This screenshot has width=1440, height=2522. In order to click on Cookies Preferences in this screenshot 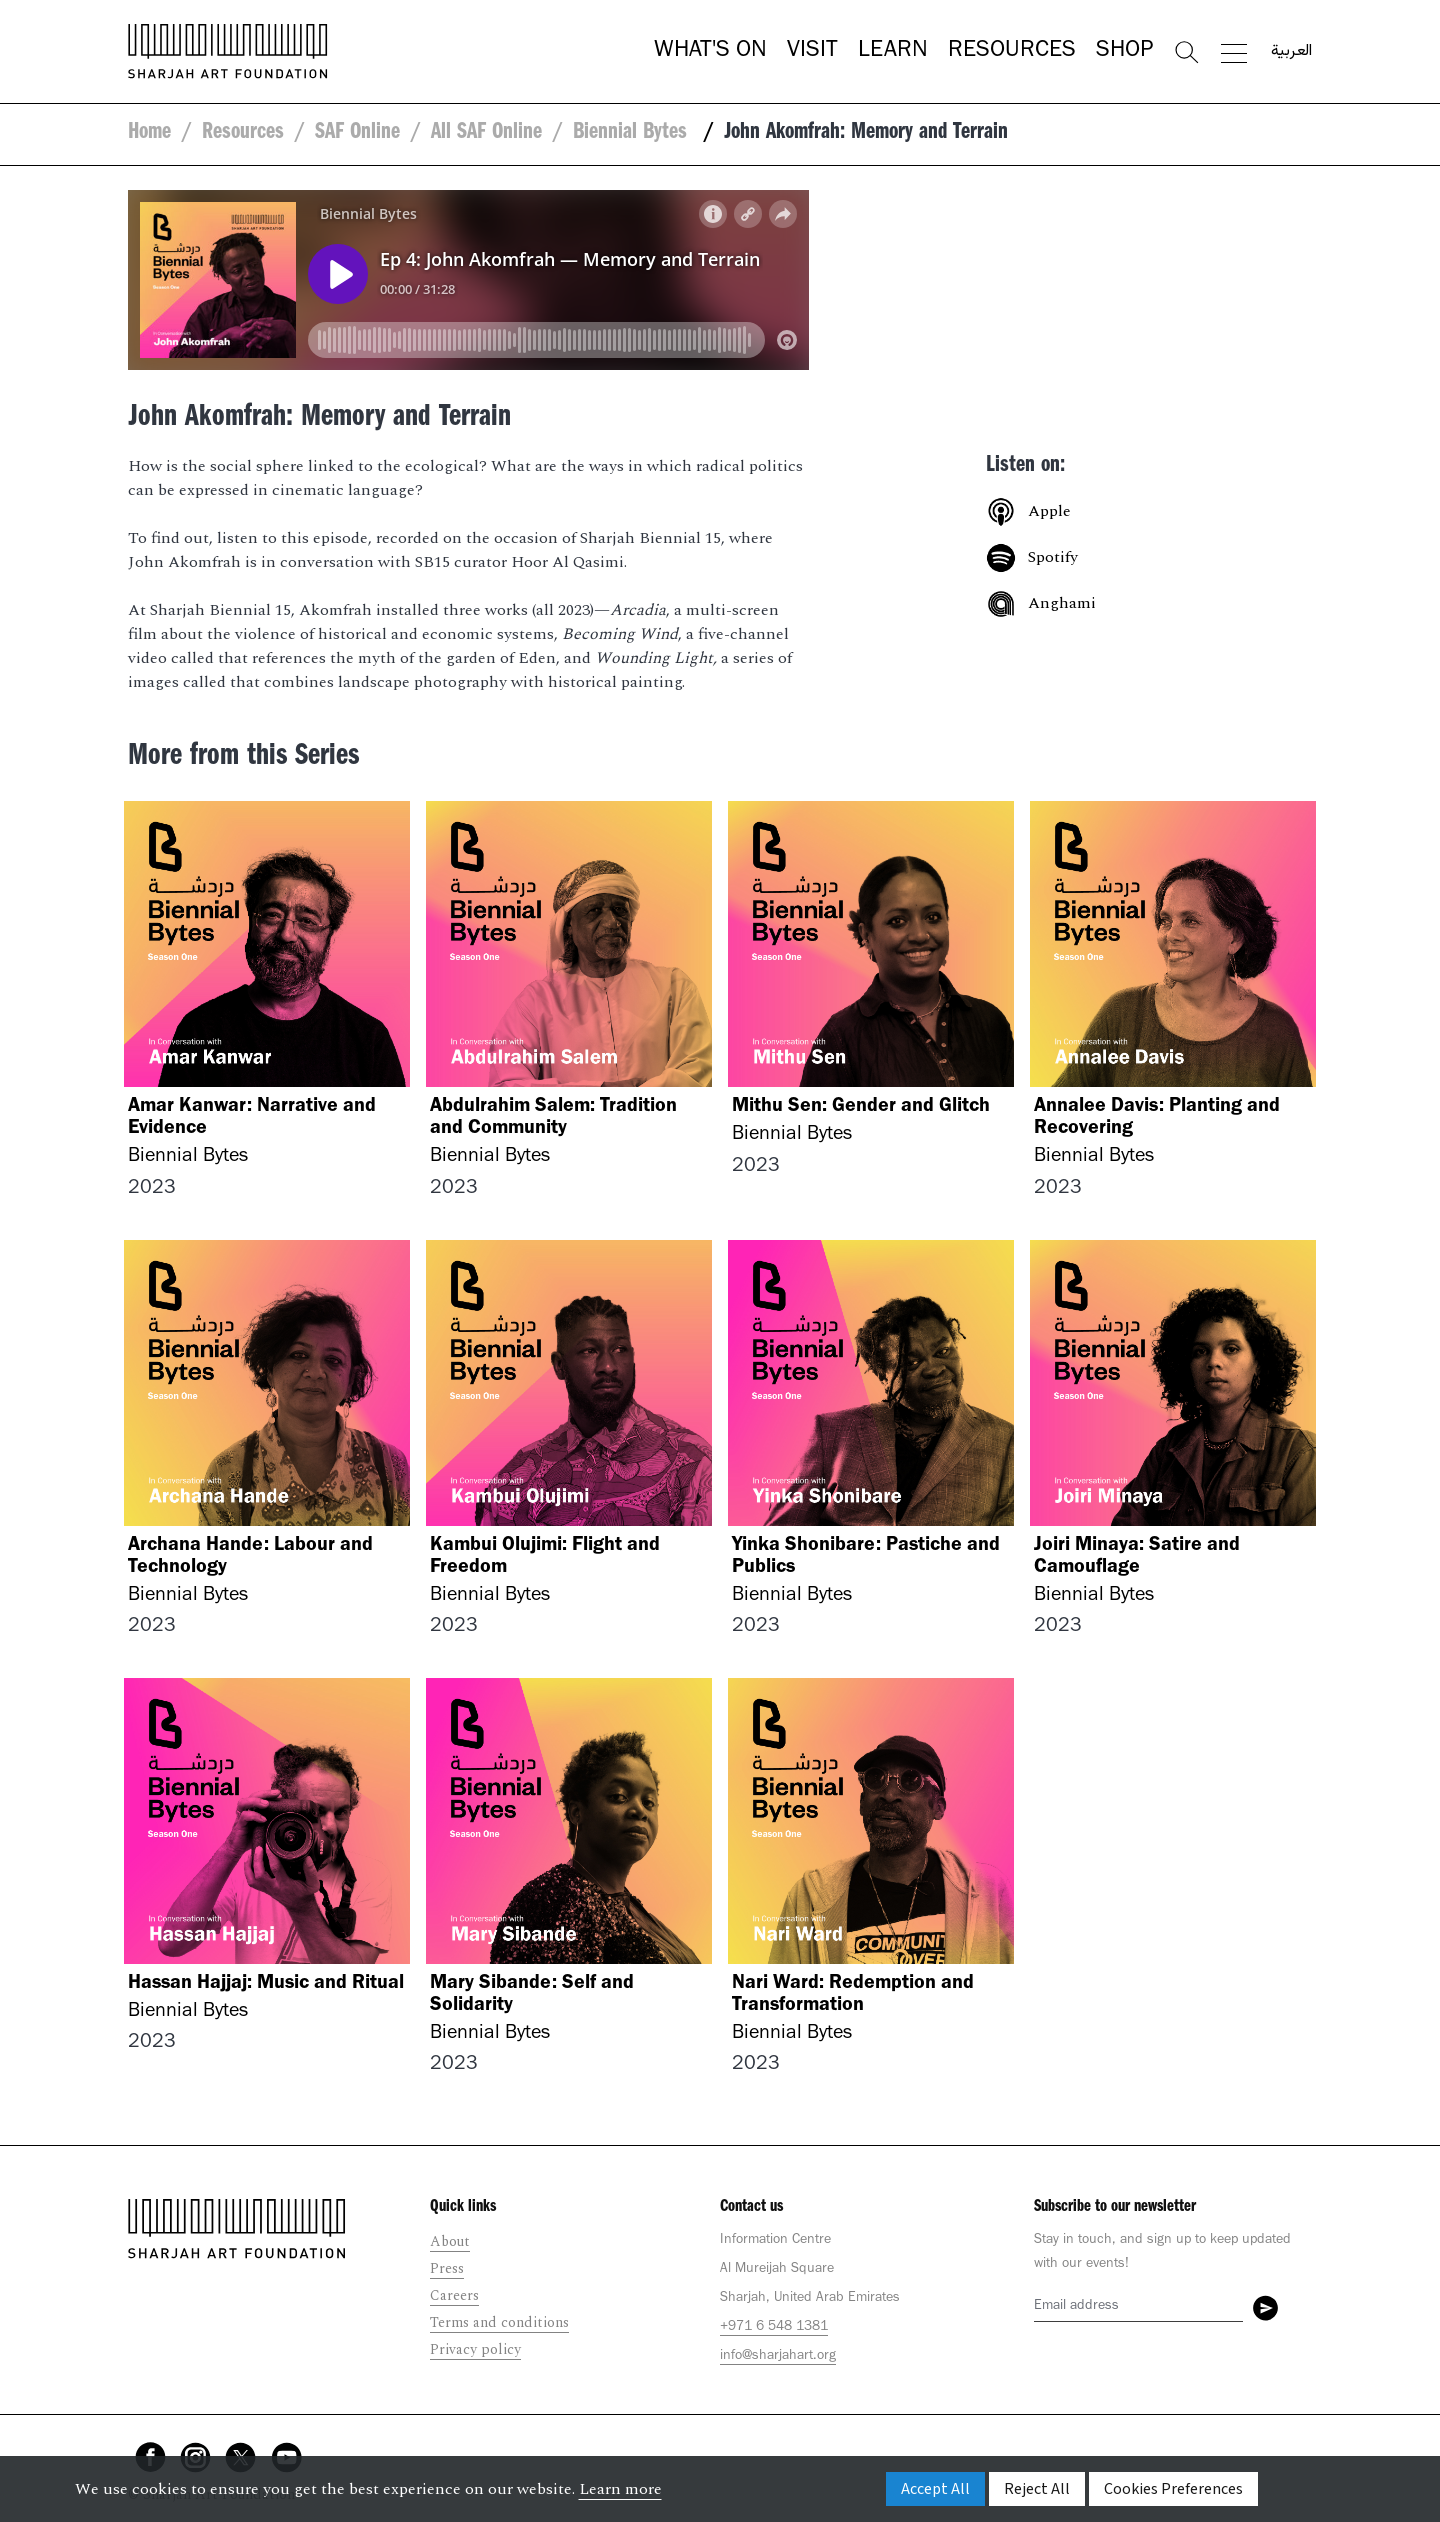, I will do `click(1173, 2489)`.